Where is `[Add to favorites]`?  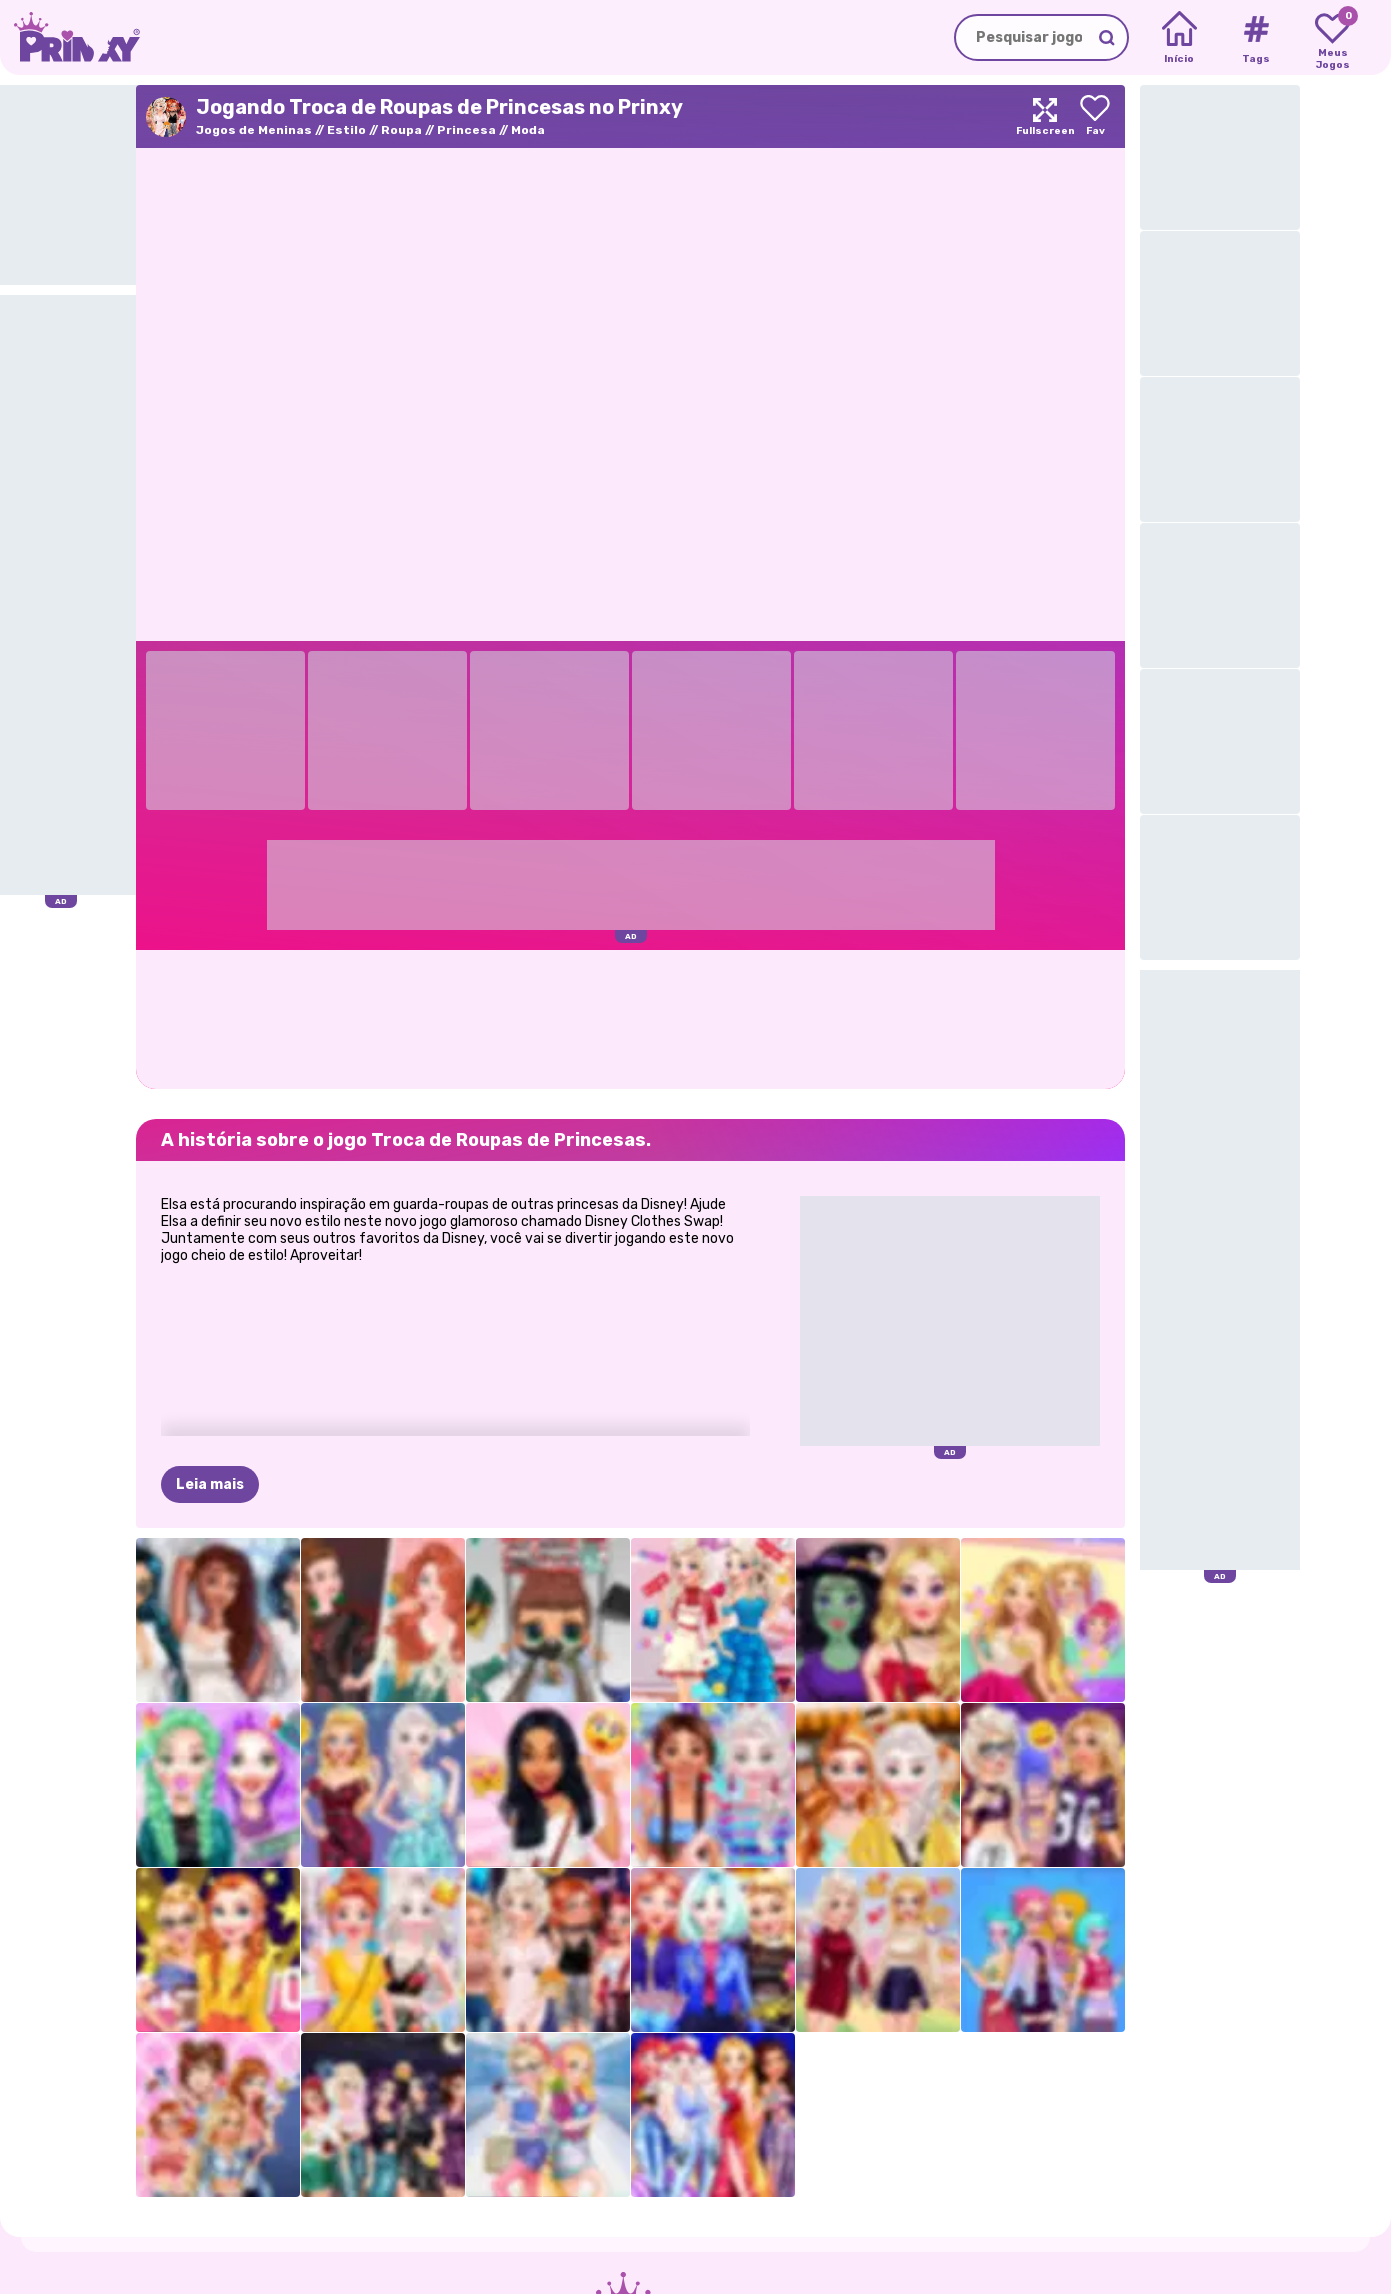
[Add to favorites] is located at coordinates (1095, 116).